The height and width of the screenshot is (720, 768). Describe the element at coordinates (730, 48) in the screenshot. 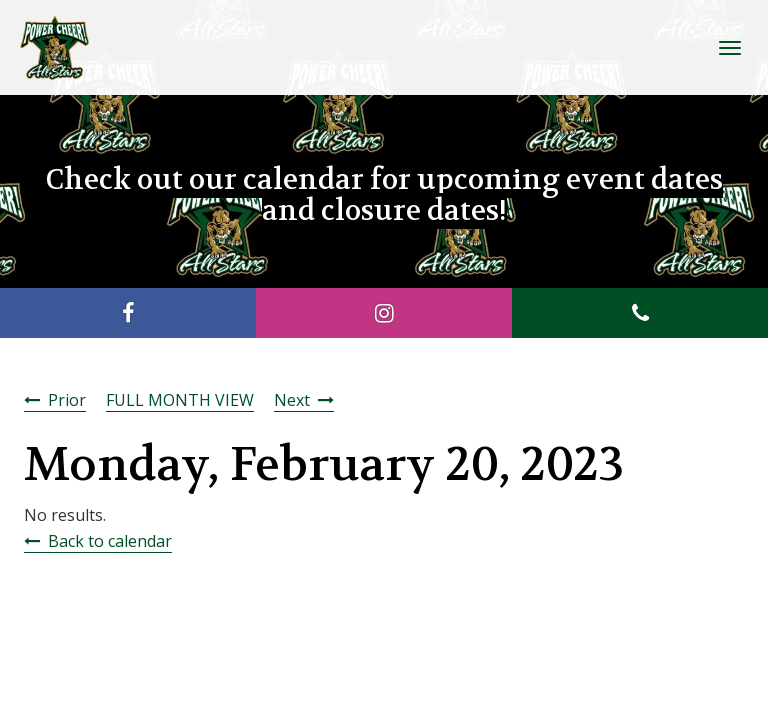

I see `[Toggle Navigation]` at that location.